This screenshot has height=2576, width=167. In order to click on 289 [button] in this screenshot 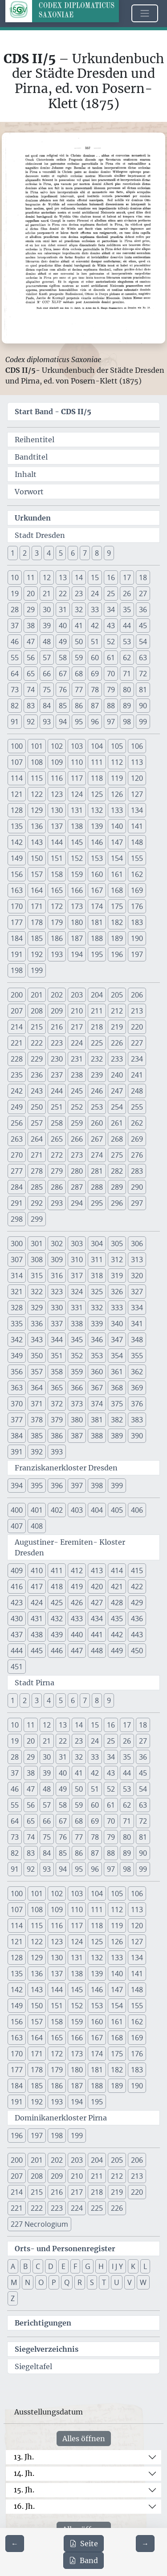, I will do `click(117, 1187)`.